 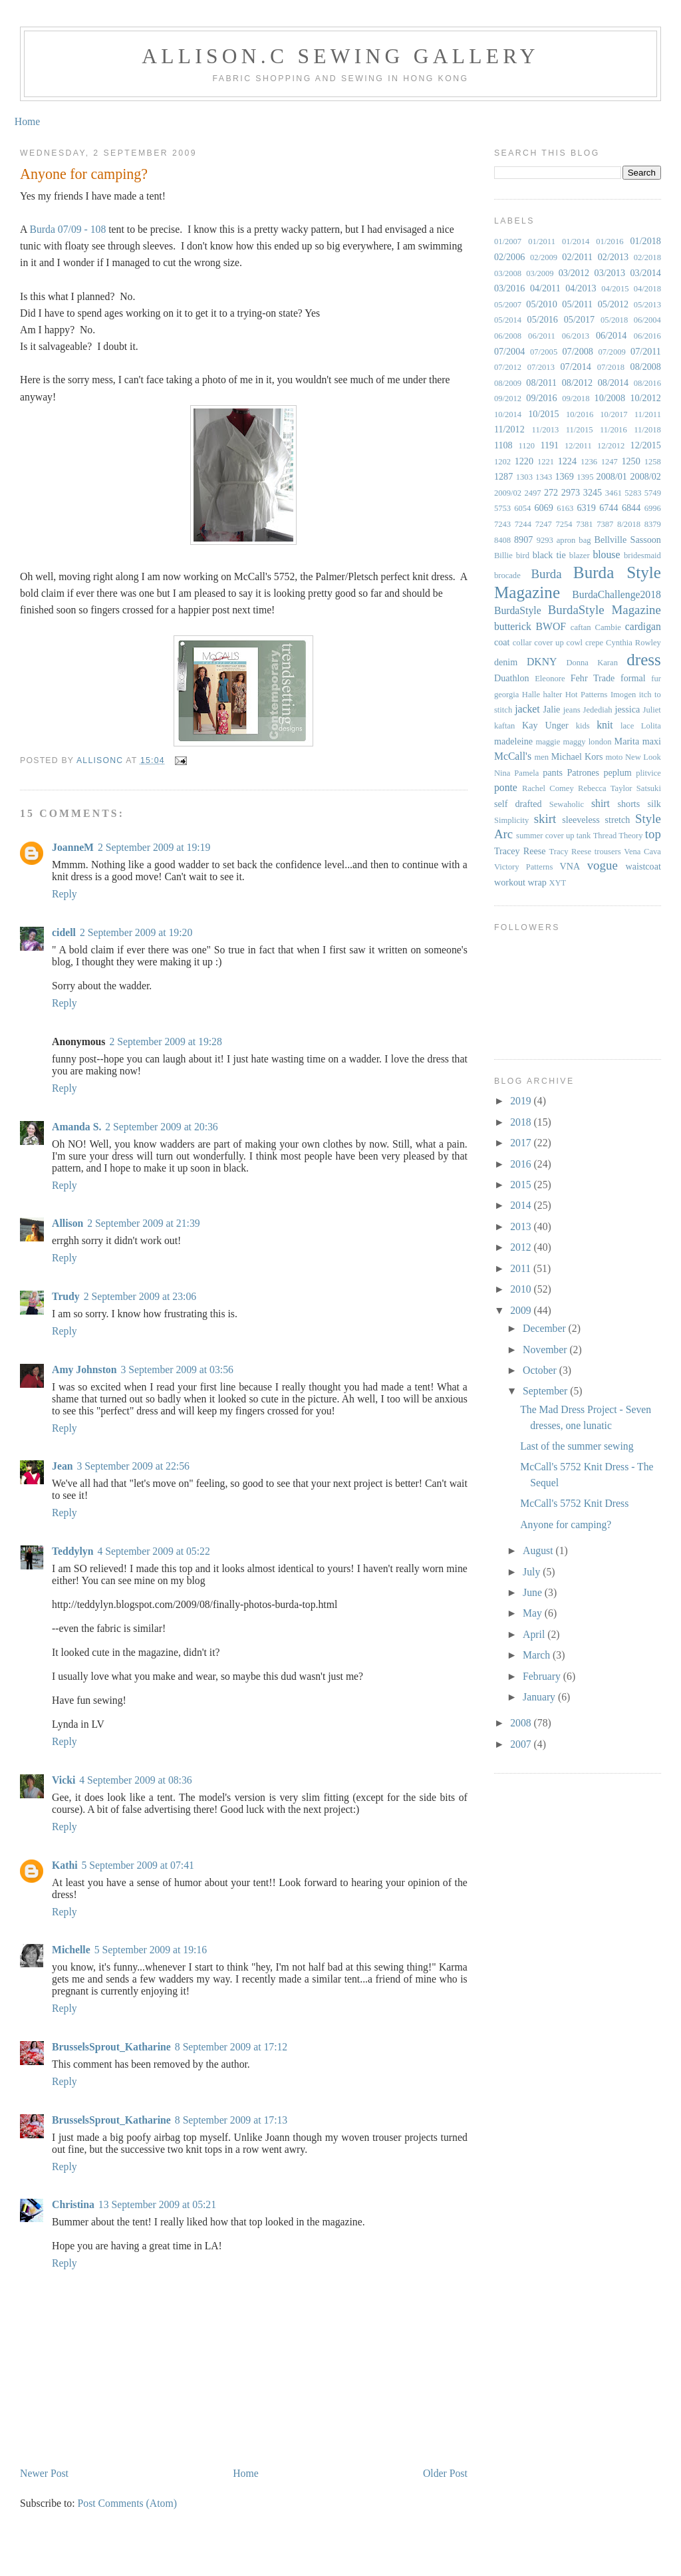 I want to click on 6844, so click(x=631, y=507).